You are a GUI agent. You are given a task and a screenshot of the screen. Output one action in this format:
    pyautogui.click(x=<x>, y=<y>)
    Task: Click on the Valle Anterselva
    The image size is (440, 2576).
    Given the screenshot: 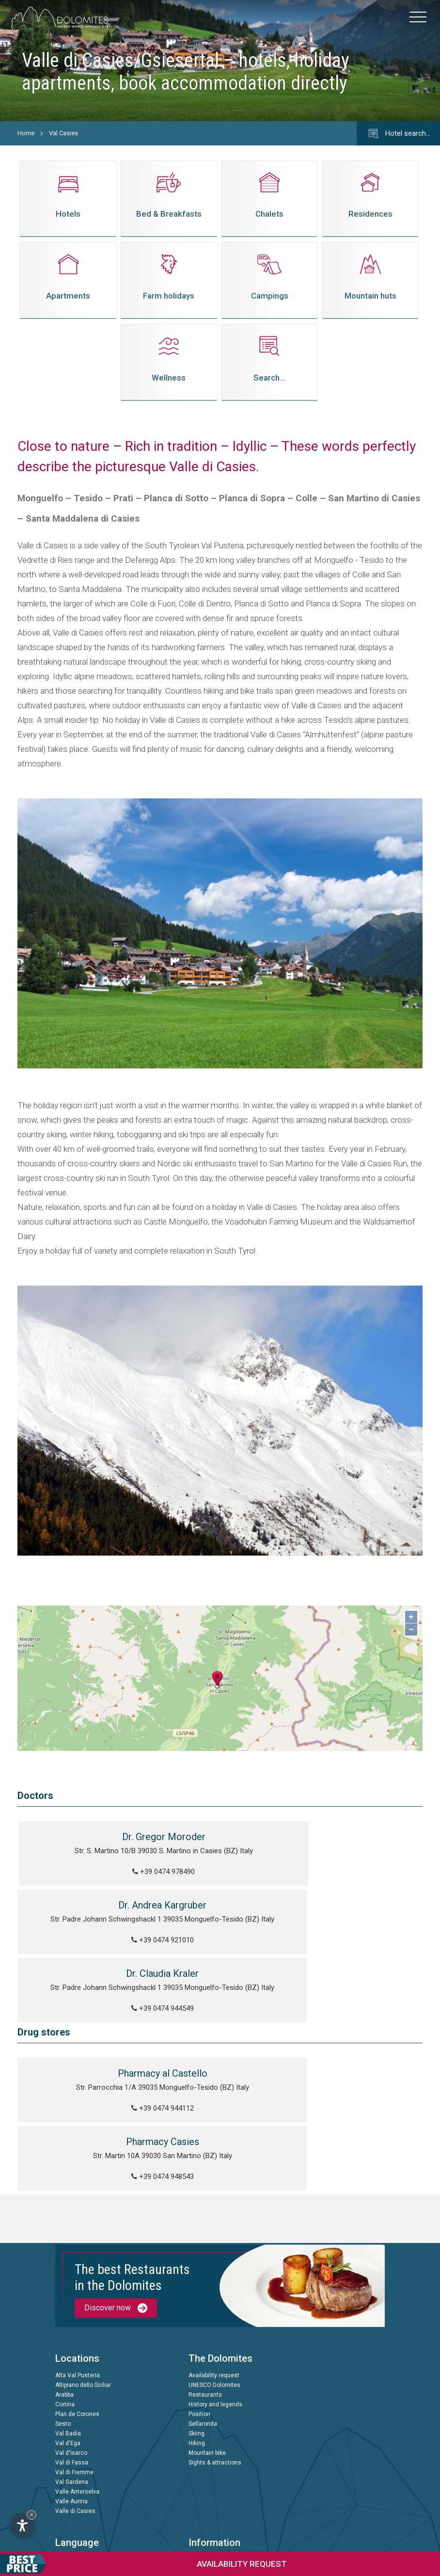 What is the action you would take?
    pyautogui.click(x=77, y=2372)
    